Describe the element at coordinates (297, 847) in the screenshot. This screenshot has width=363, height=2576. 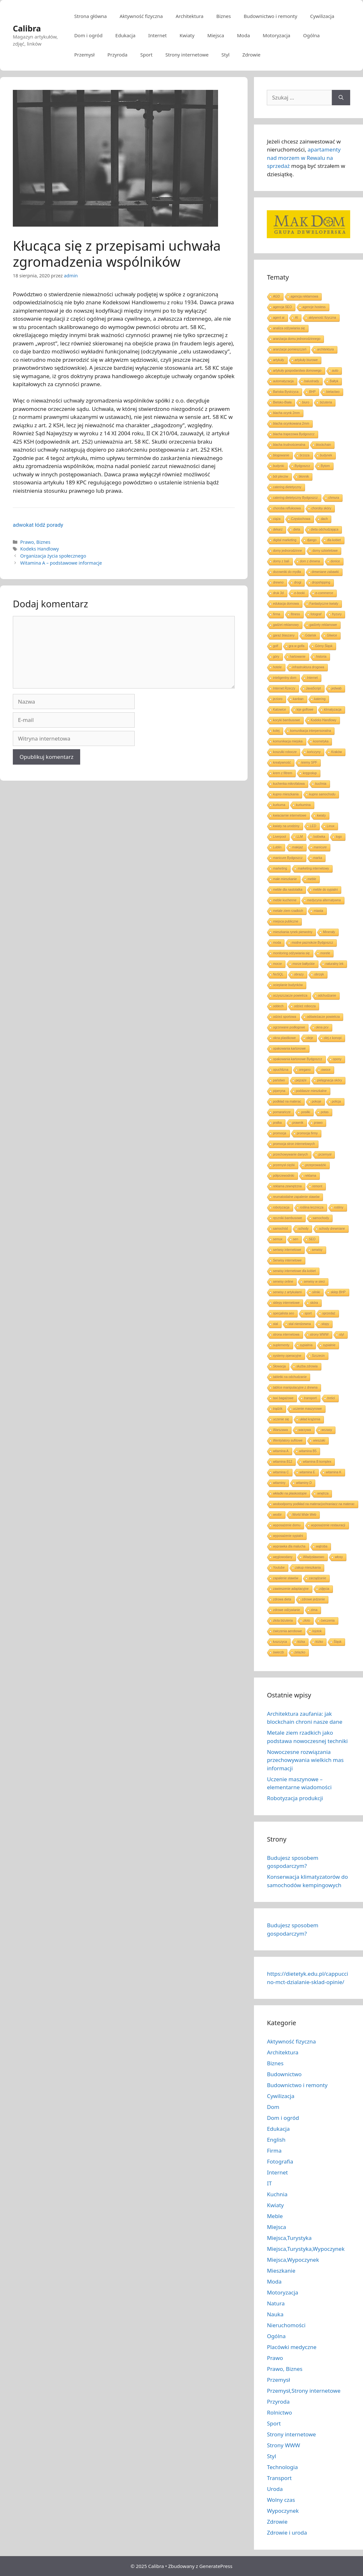
I see `makijaż` at that location.